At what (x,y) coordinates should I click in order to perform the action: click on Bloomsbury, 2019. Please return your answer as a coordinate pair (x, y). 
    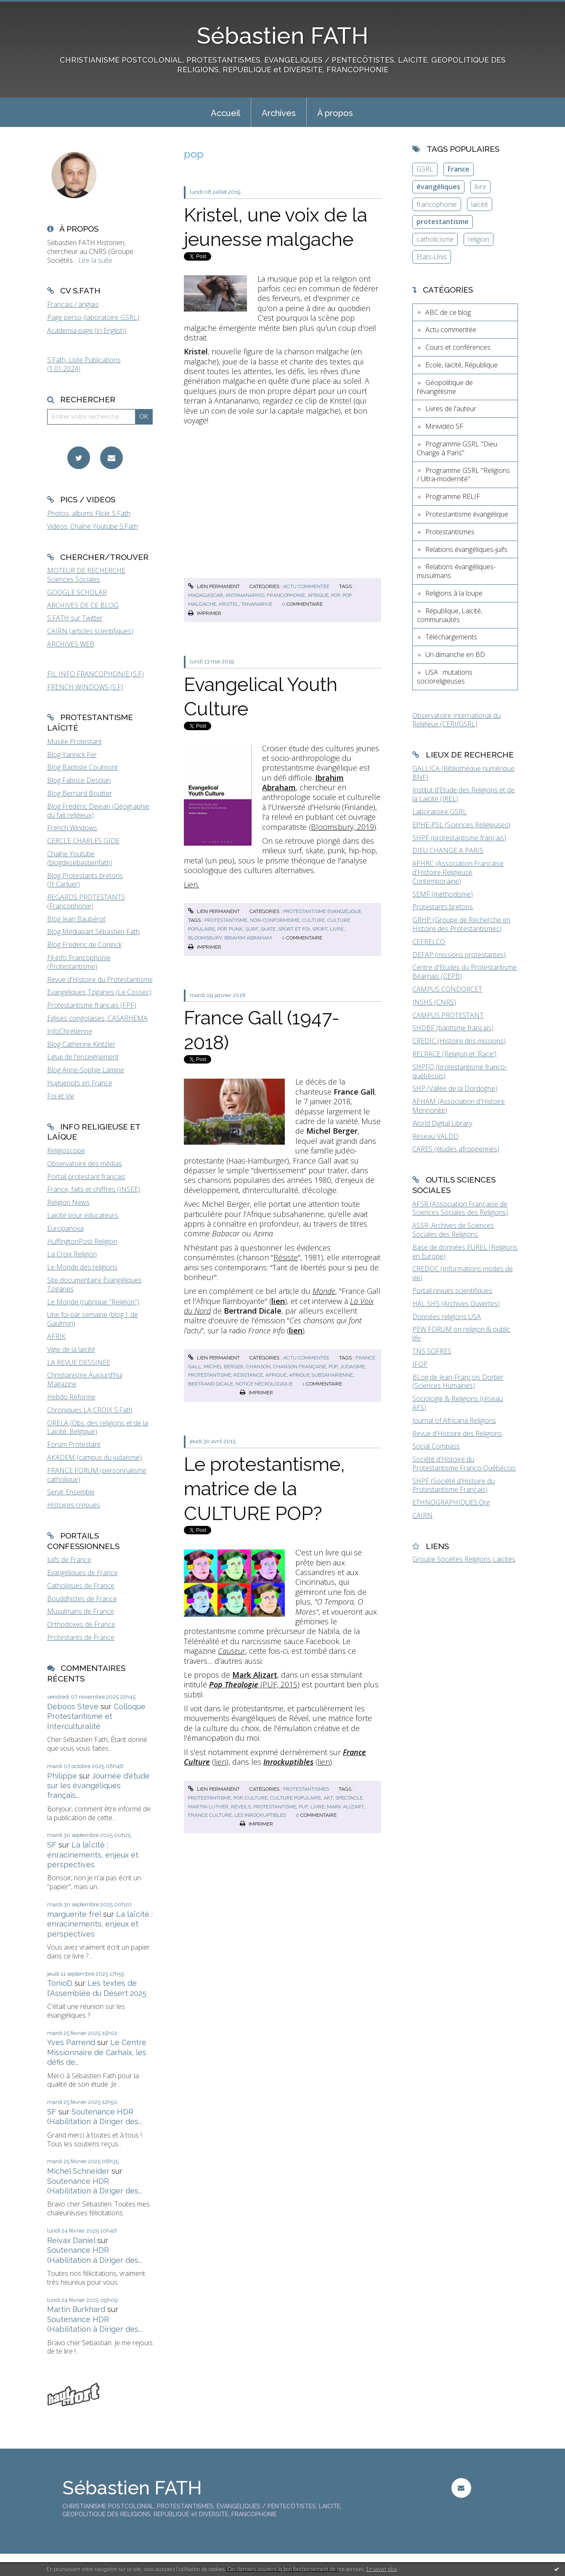
    Looking at the image, I should click on (342, 827).